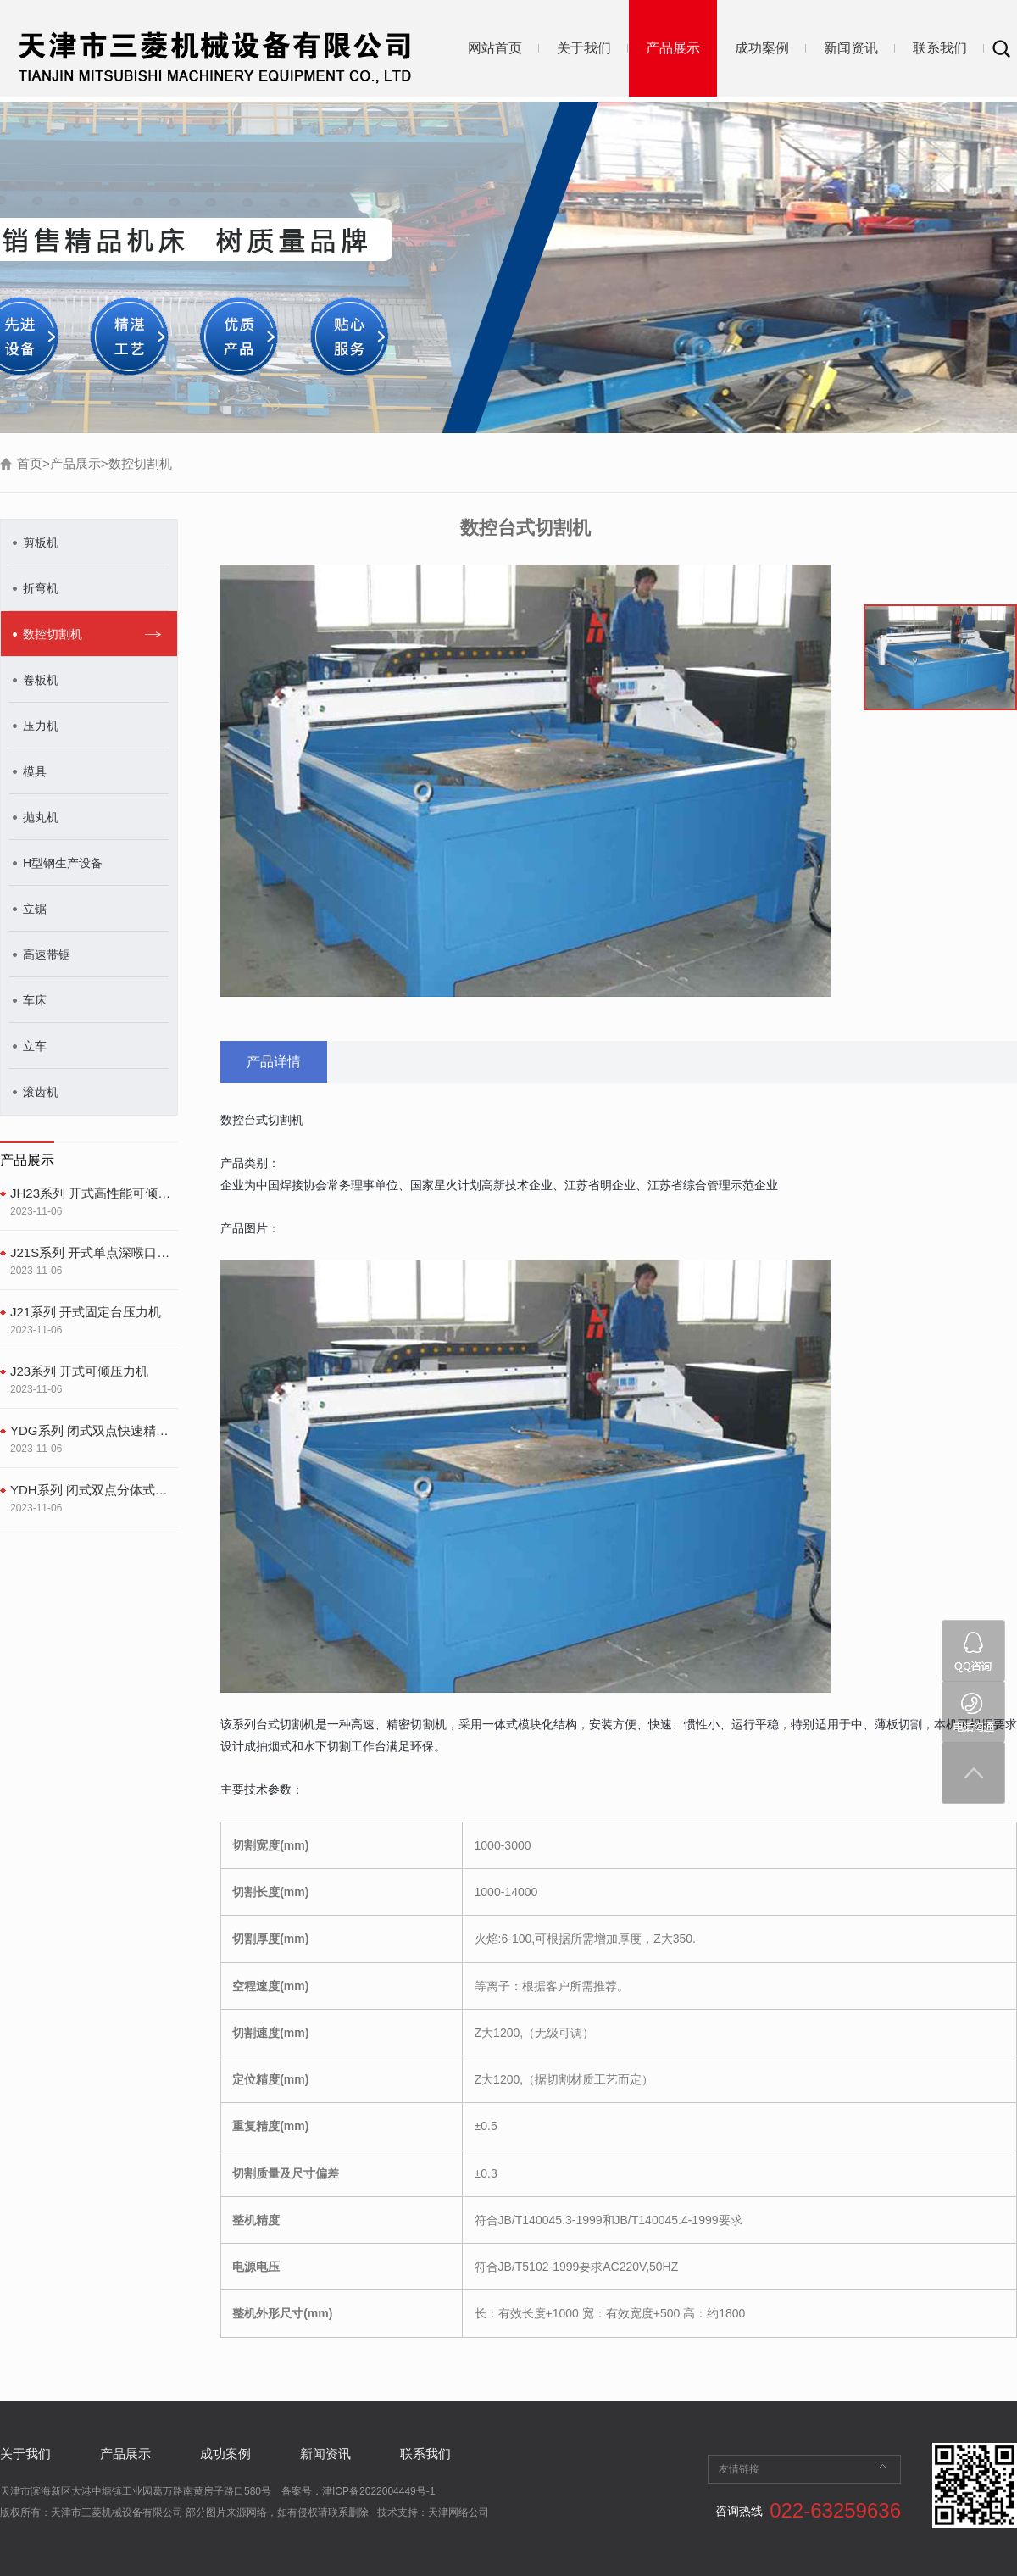 The width and height of the screenshot is (1017, 2576). What do you see at coordinates (94, 1252) in the screenshot?
I see `J21S系列 开式单点深喉口固定台式压力机` at bounding box center [94, 1252].